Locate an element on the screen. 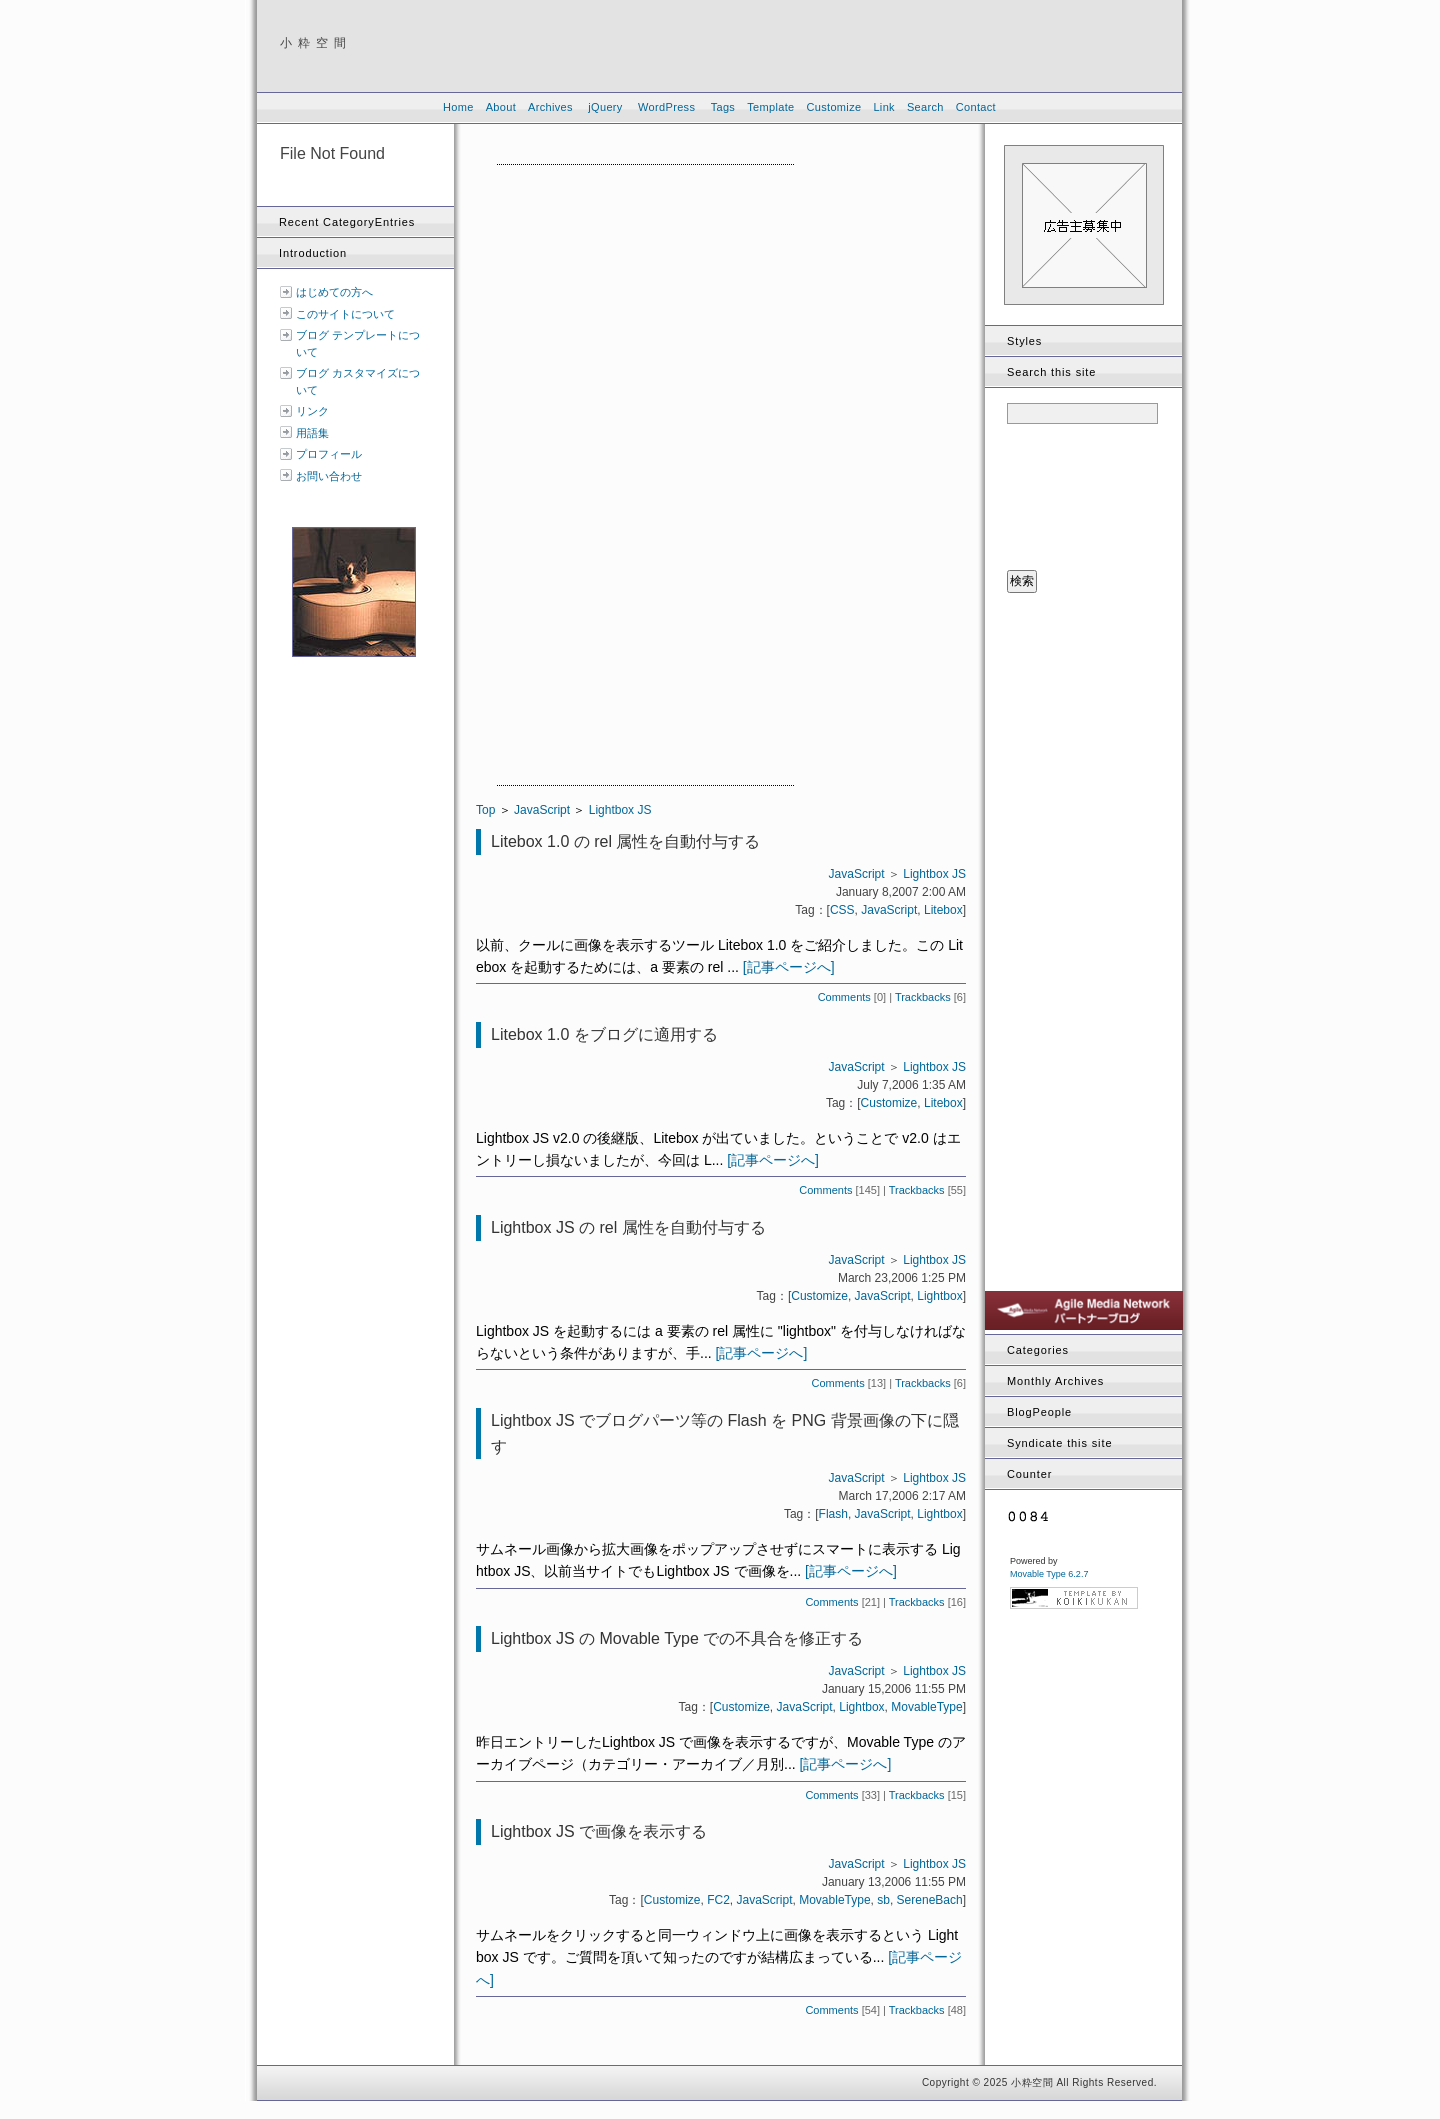  Archives is located at coordinates (550, 107).